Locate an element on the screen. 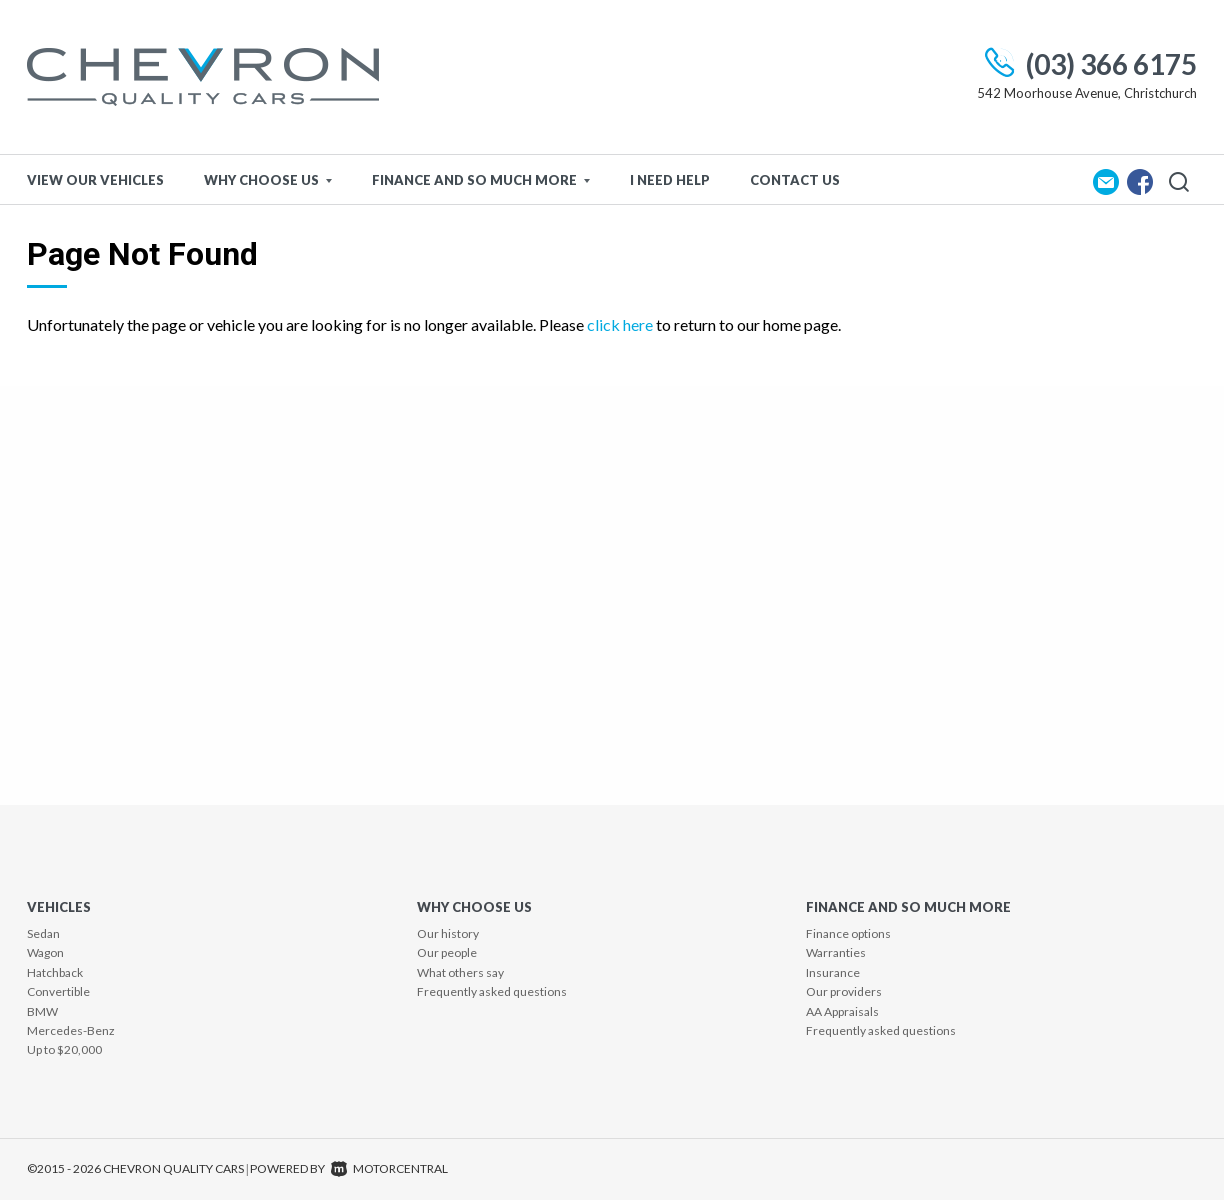  Warranties is located at coordinates (836, 952).